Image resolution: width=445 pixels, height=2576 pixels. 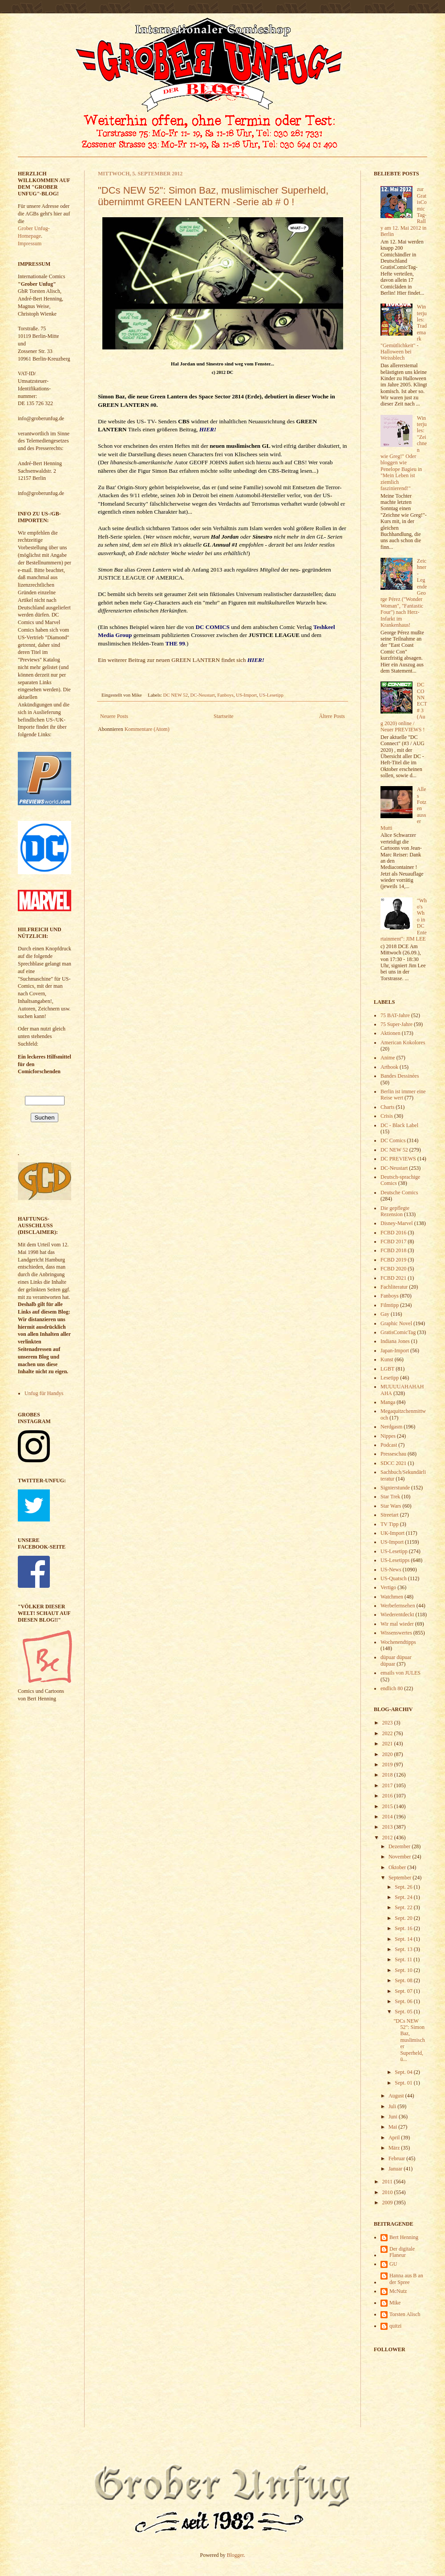 I want to click on Juli, so click(x=392, y=2106).